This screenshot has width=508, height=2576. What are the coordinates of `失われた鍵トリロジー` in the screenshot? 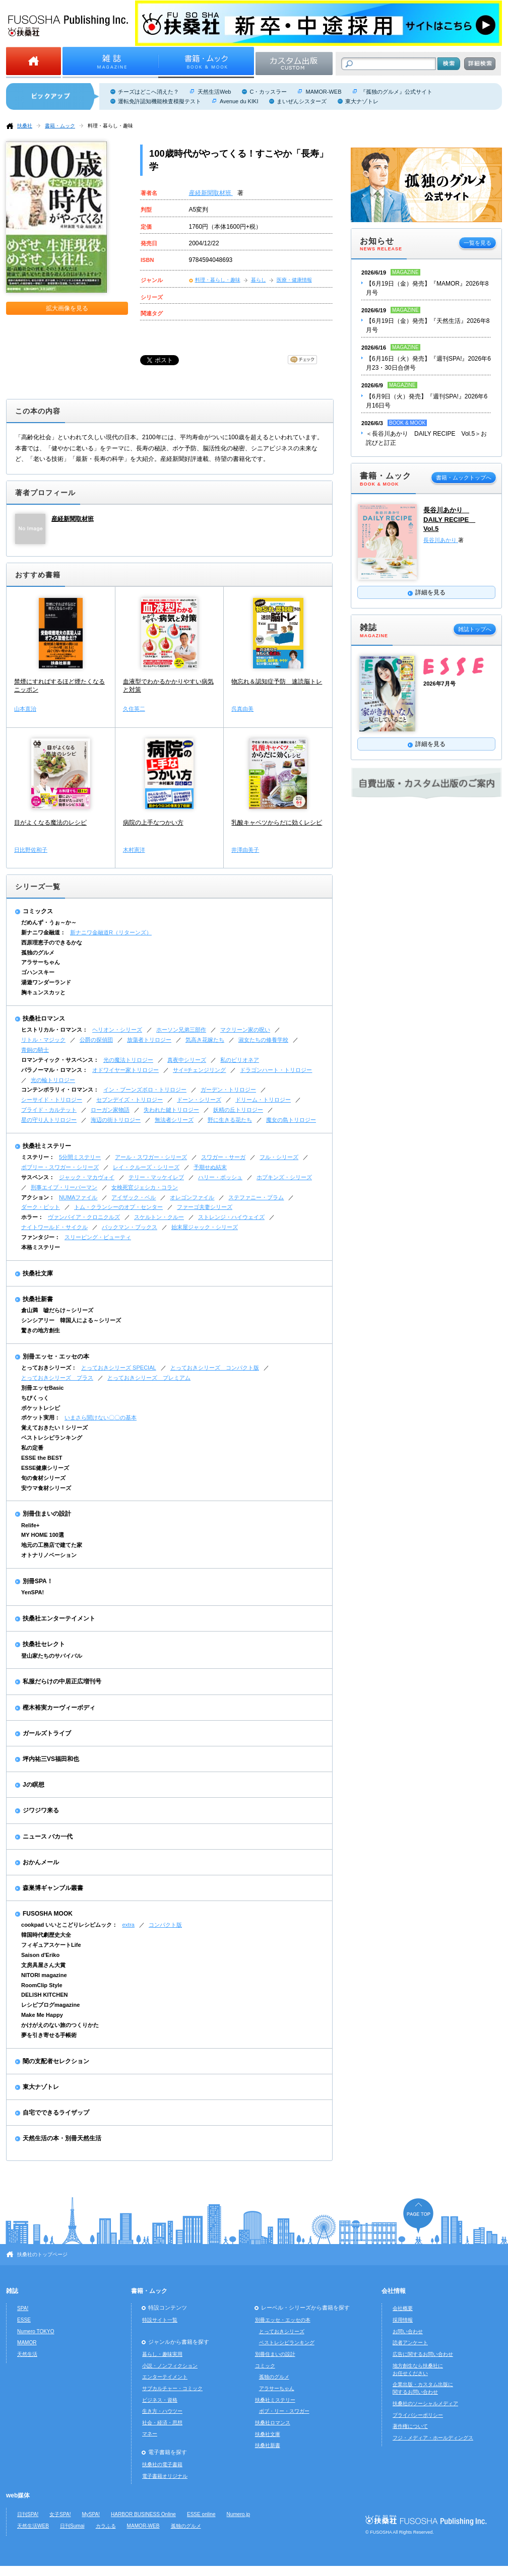 It's located at (171, 1110).